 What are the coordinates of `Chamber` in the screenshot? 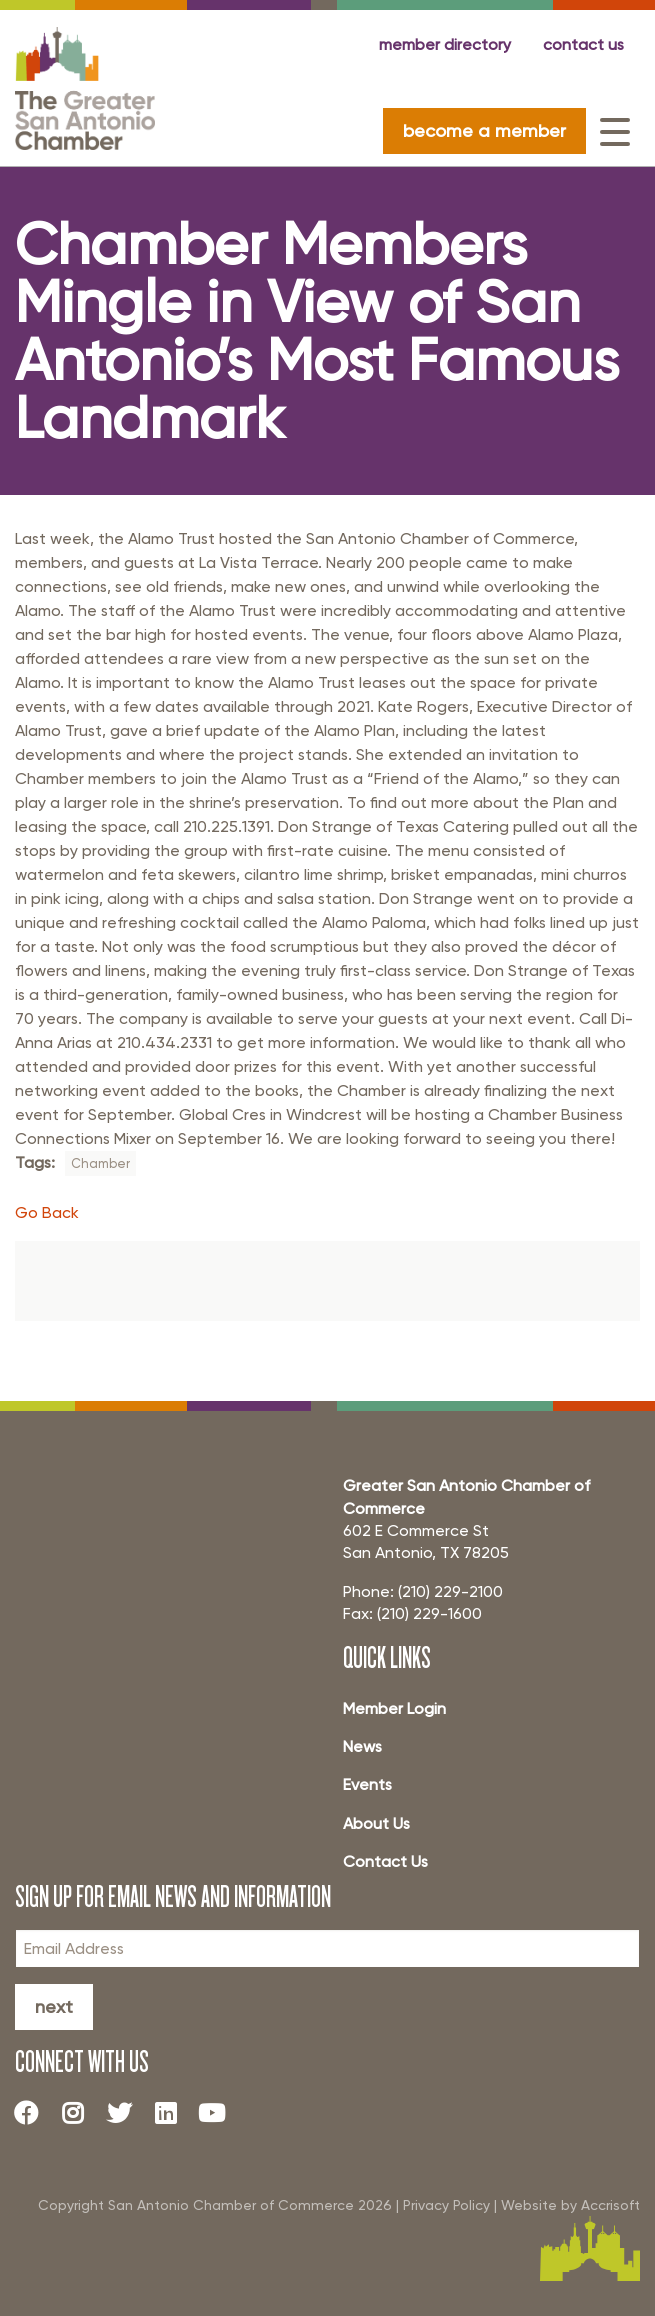 It's located at (100, 1163).